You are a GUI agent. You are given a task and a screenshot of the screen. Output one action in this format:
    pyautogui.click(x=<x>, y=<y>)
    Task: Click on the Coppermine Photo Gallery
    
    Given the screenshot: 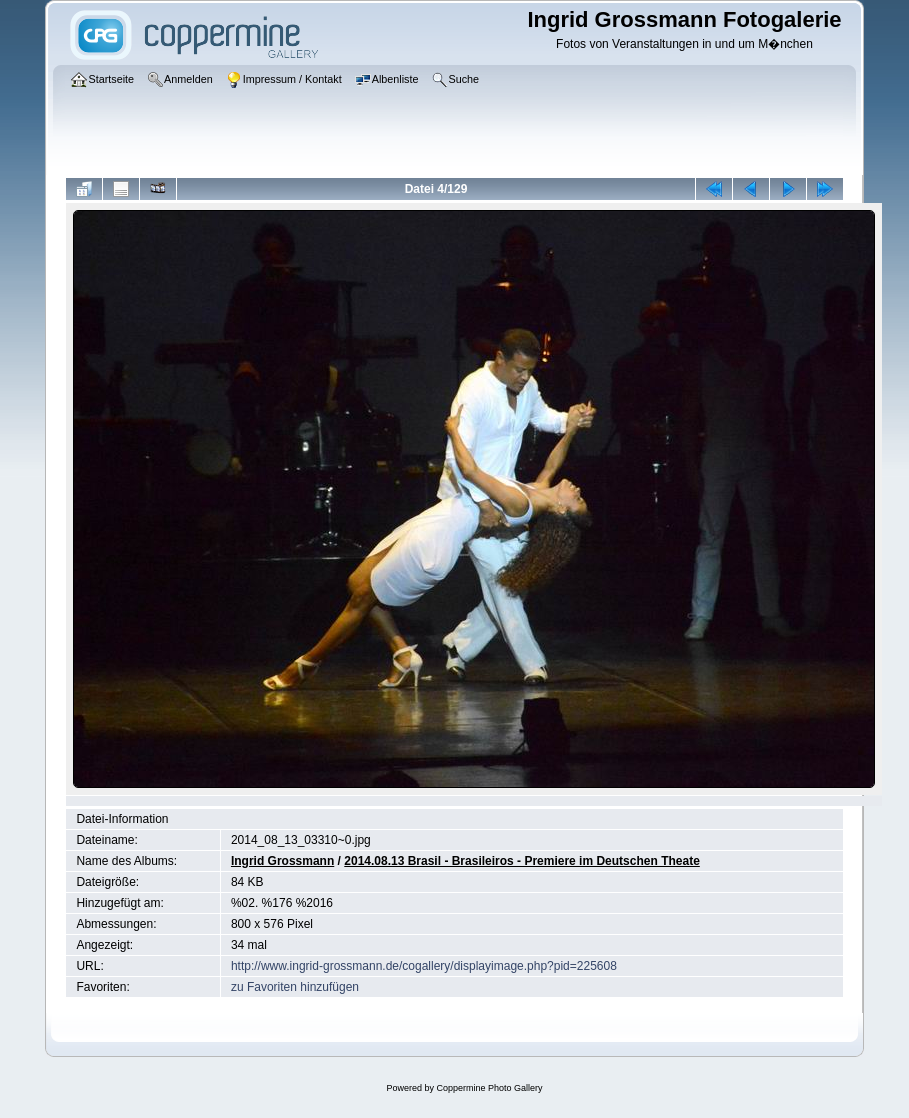 What is the action you would take?
    pyautogui.click(x=489, y=1088)
    